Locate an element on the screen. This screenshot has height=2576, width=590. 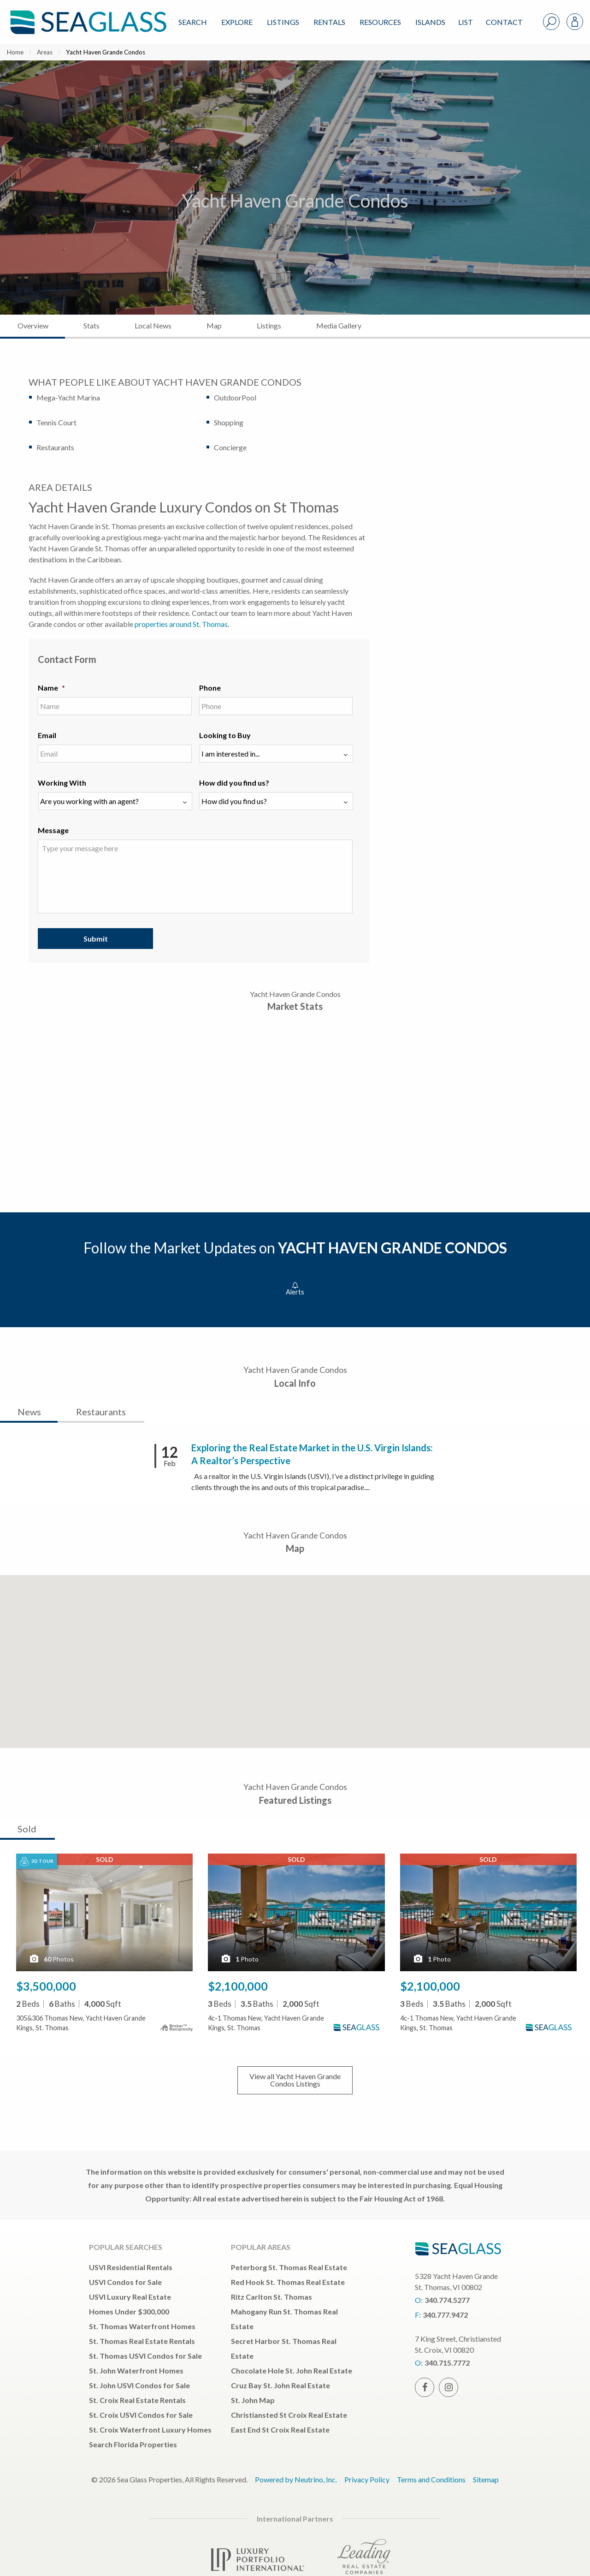
ISLANDS is located at coordinates (430, 22).